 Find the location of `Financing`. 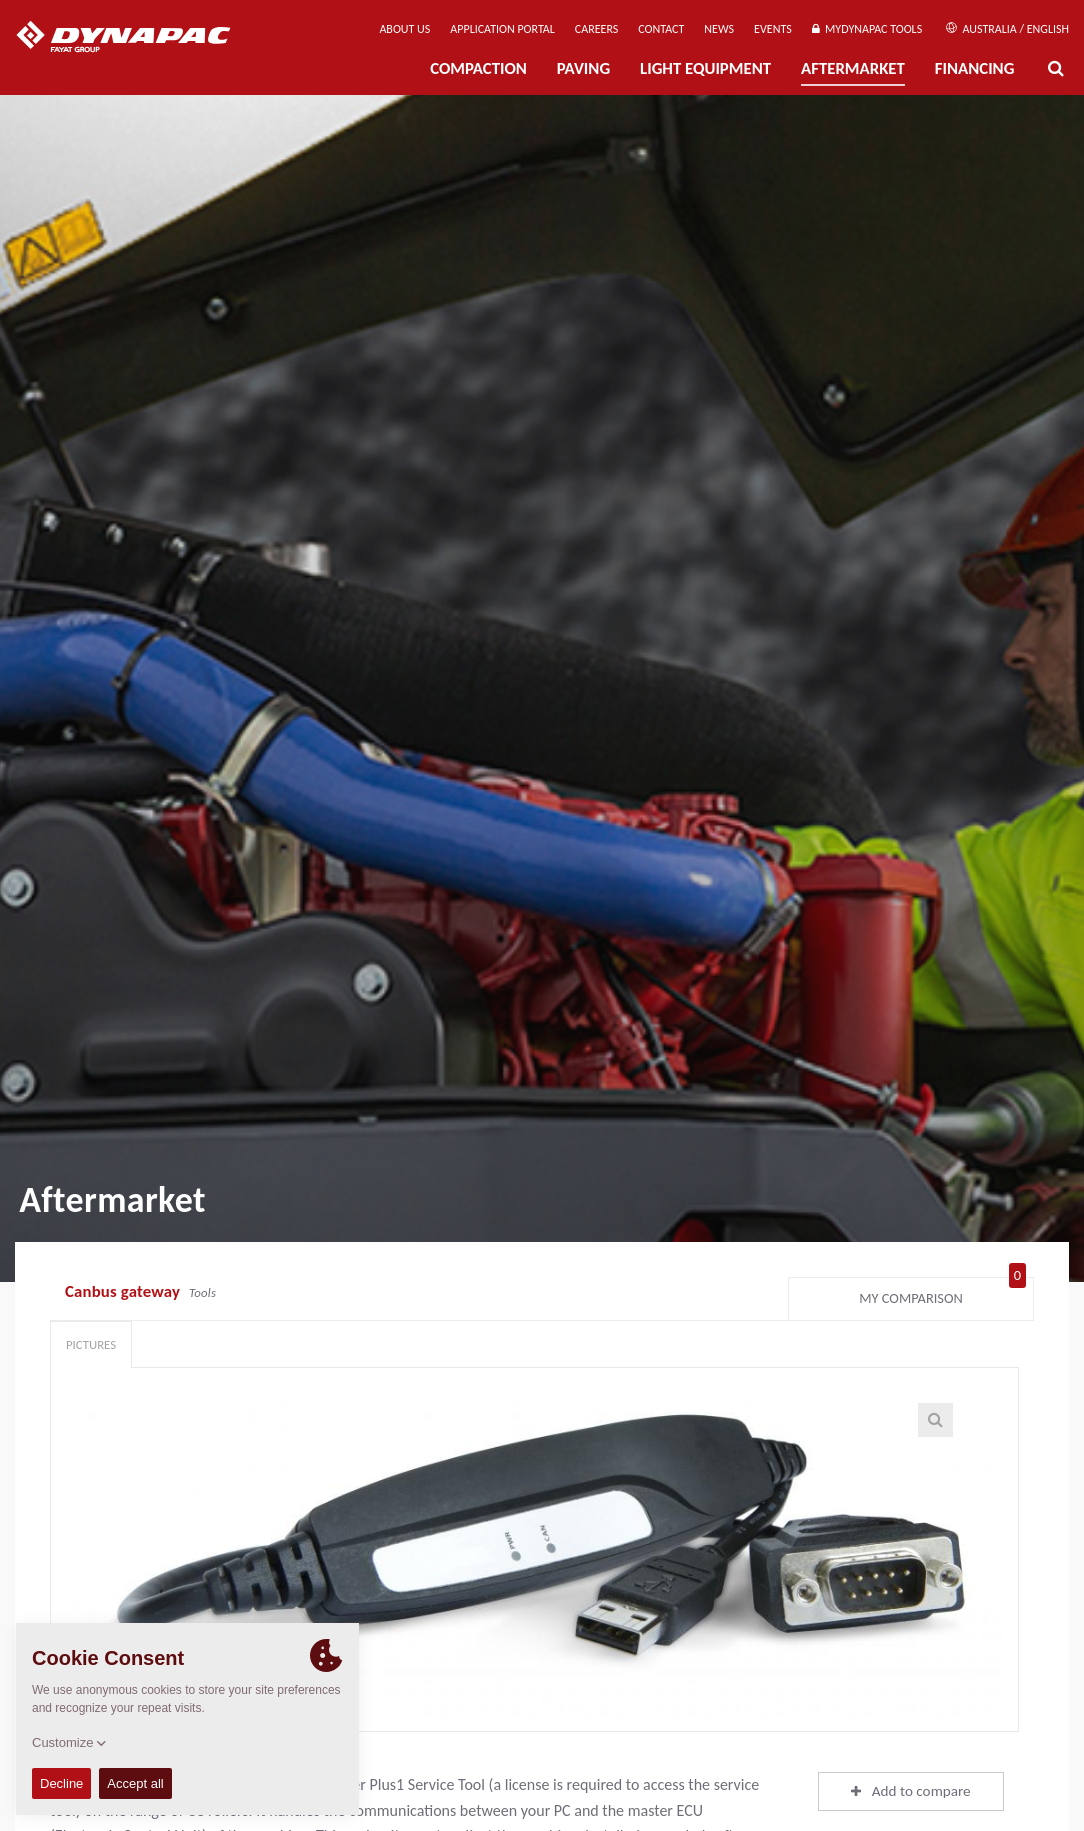

Financing is located at coordinates (975, 68).